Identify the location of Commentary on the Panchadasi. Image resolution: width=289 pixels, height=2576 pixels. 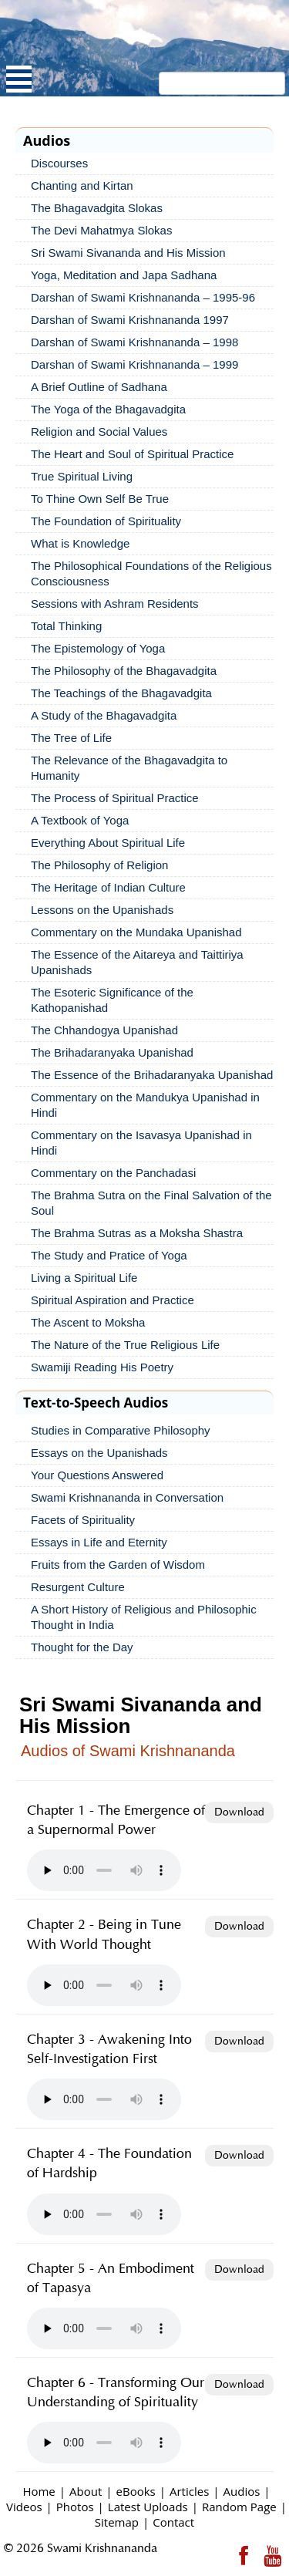
(113, 1172).